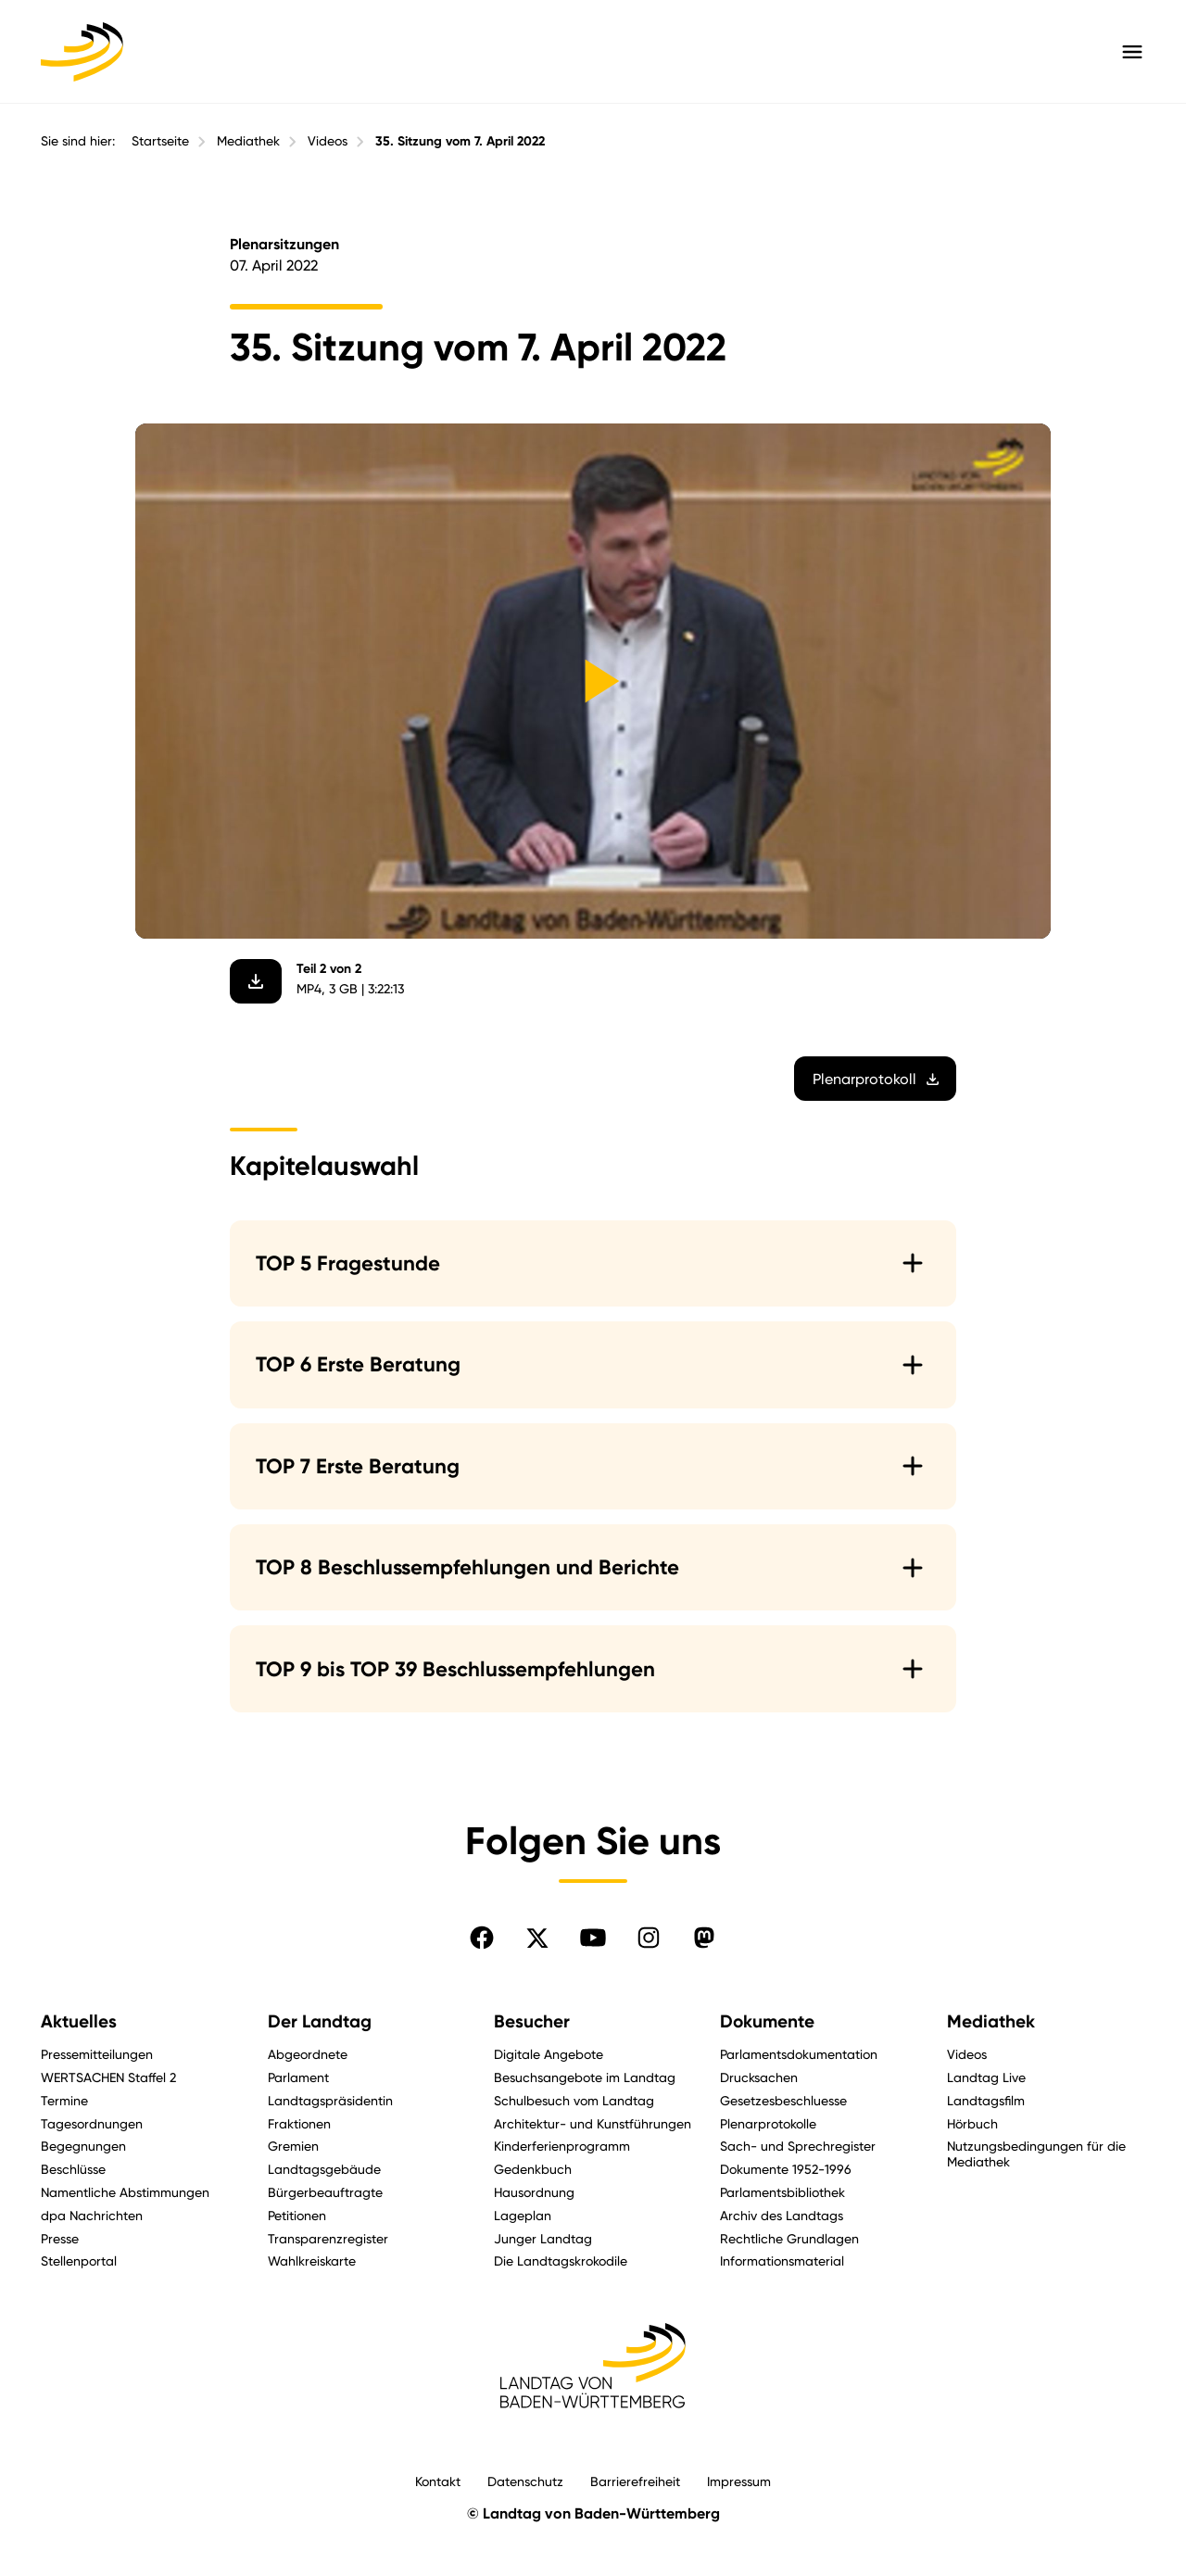 The image size is (1186, 2576). I want to click on Hörbuch, so click(972, 2123).